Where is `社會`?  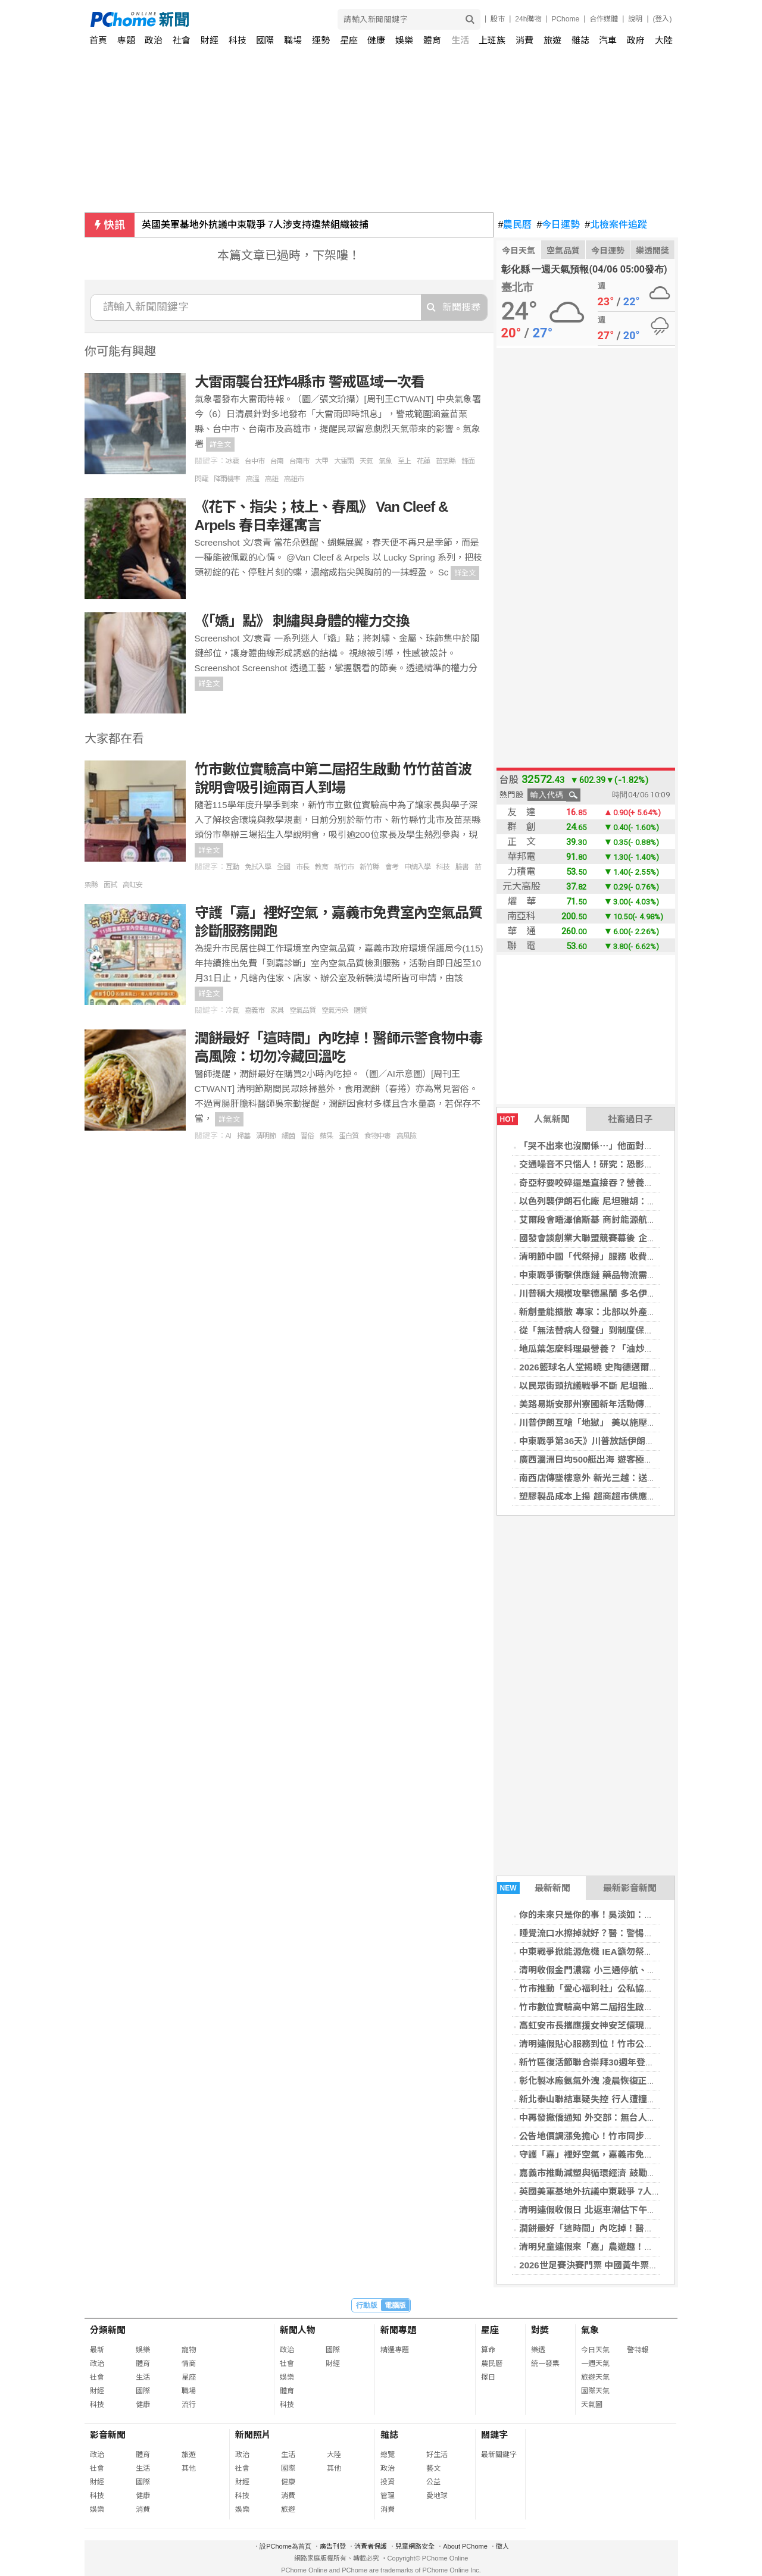
社會 is located at coordinates (181, 40).